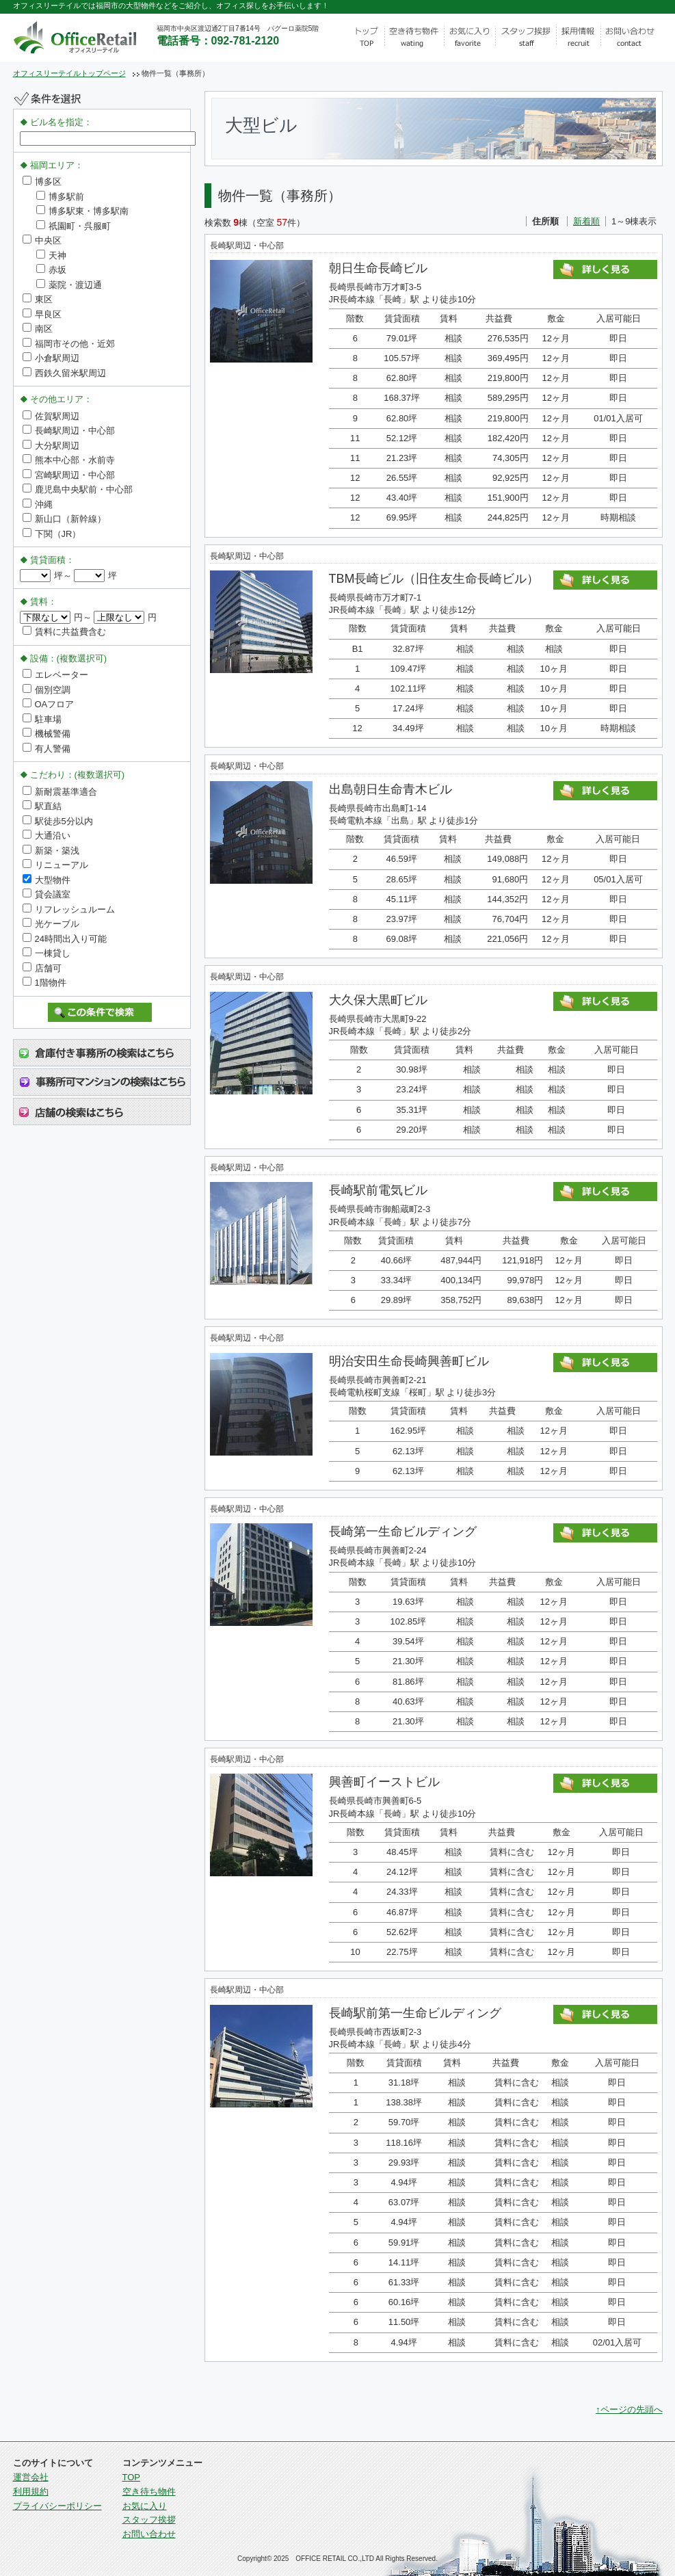 The height and width of the screenshot is (2576, 675). What do you see at coordinates (65, 939) in the screenshot?
I see `24時間出入り可能` at bounding box center [65, 939].